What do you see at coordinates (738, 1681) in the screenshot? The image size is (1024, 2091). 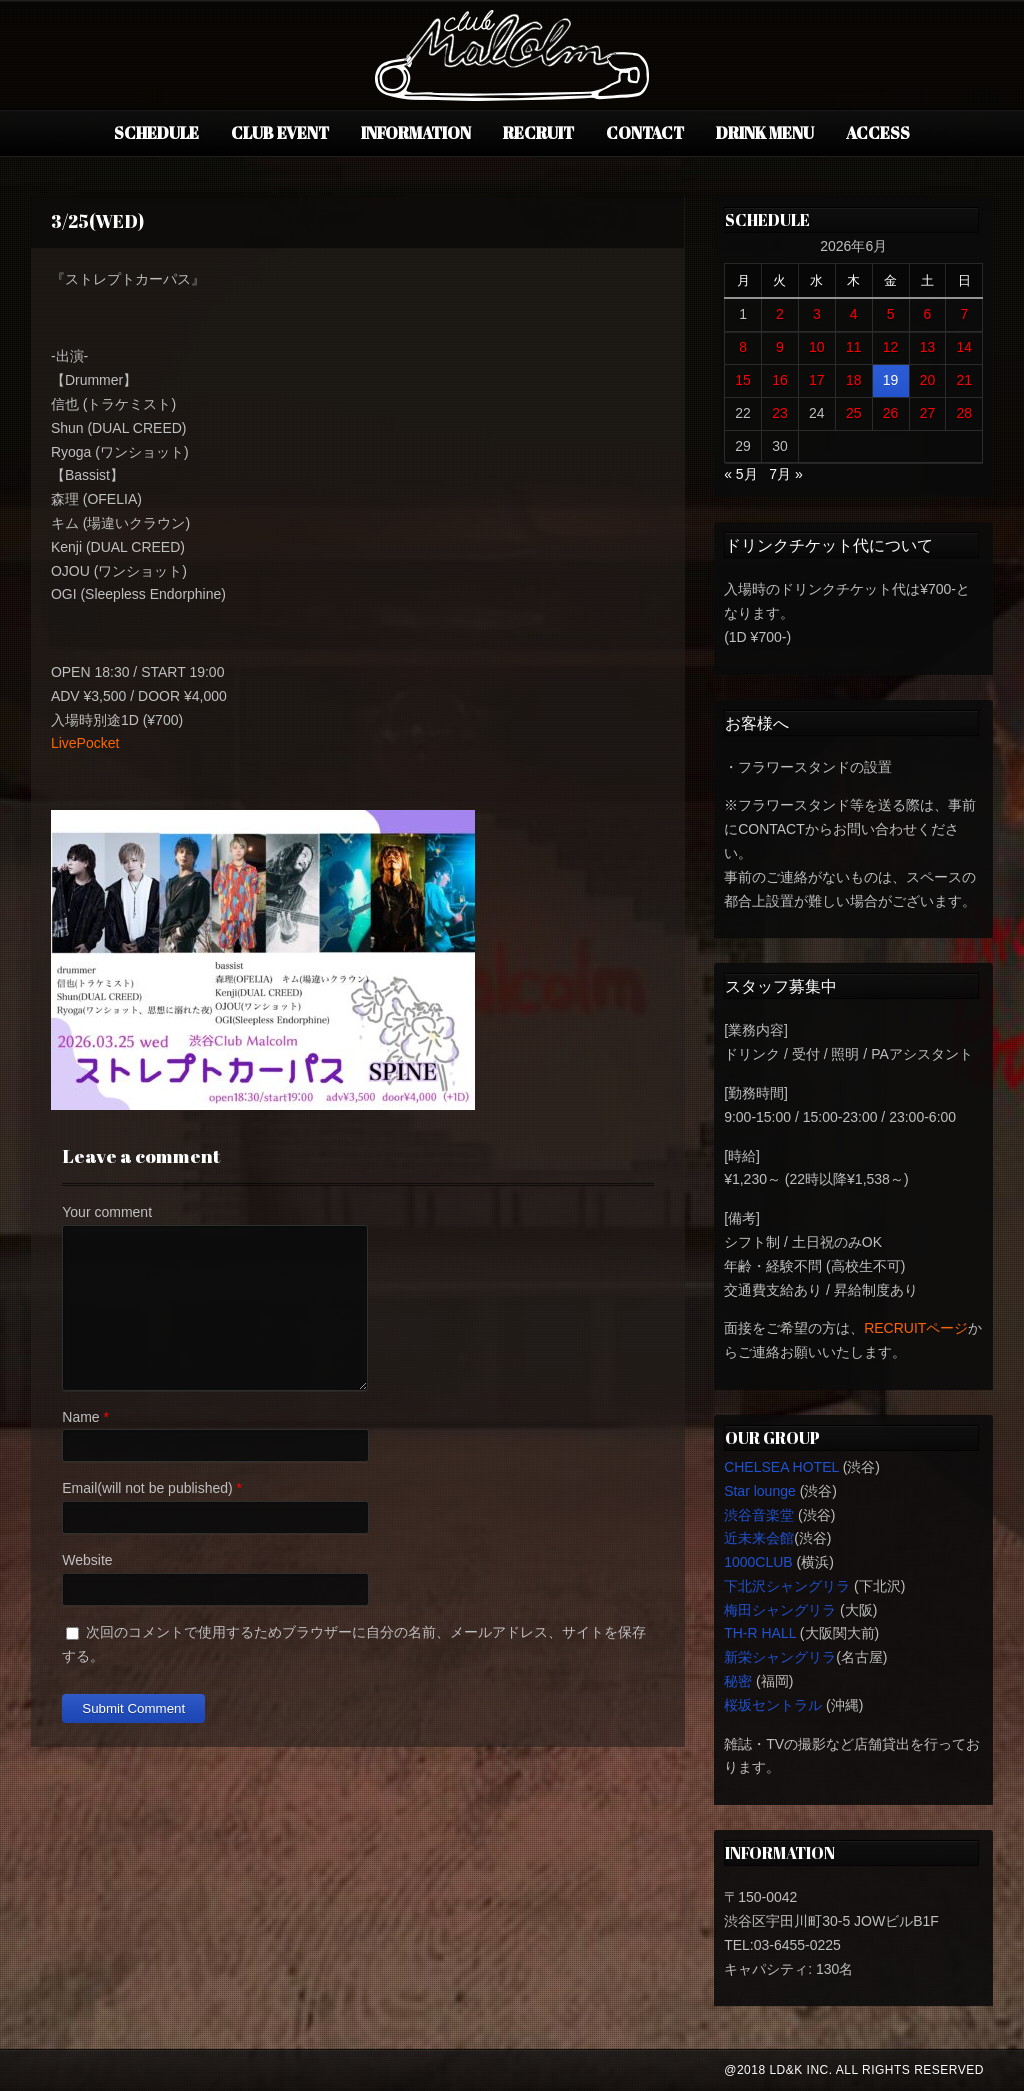 I see `秘密` at bounding box center [738, 1681].